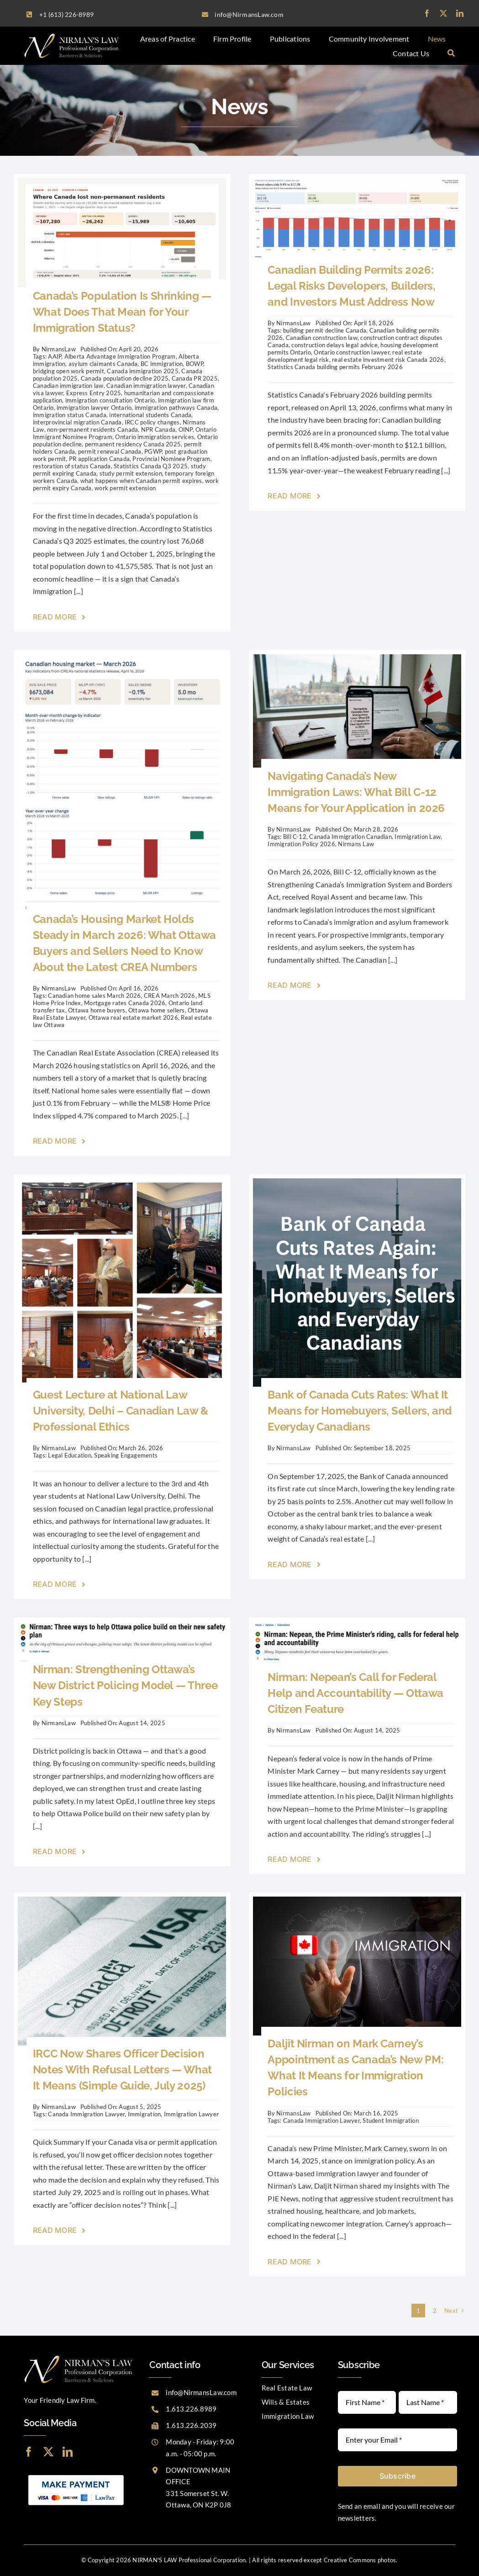 The image size is (479, 2576). What do you see at coordinates (151, 466) in the screenshot?
I see `Statistics Canada Q3 2025` at bounding box center [151, 466].